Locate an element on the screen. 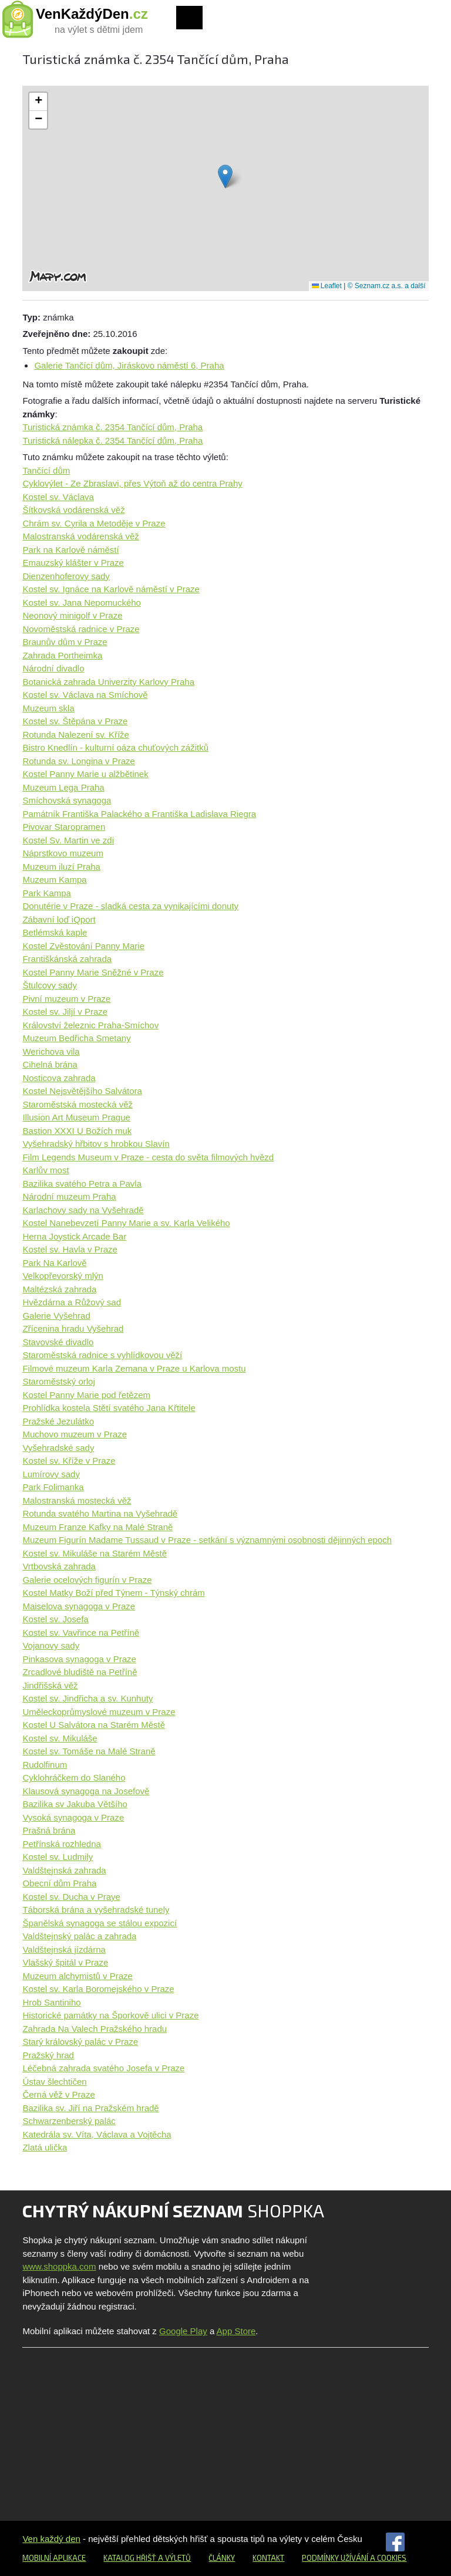 The image size is (451, 2576). Kostel Sv. Martin ve zdi is located at coordinates (68, 840).